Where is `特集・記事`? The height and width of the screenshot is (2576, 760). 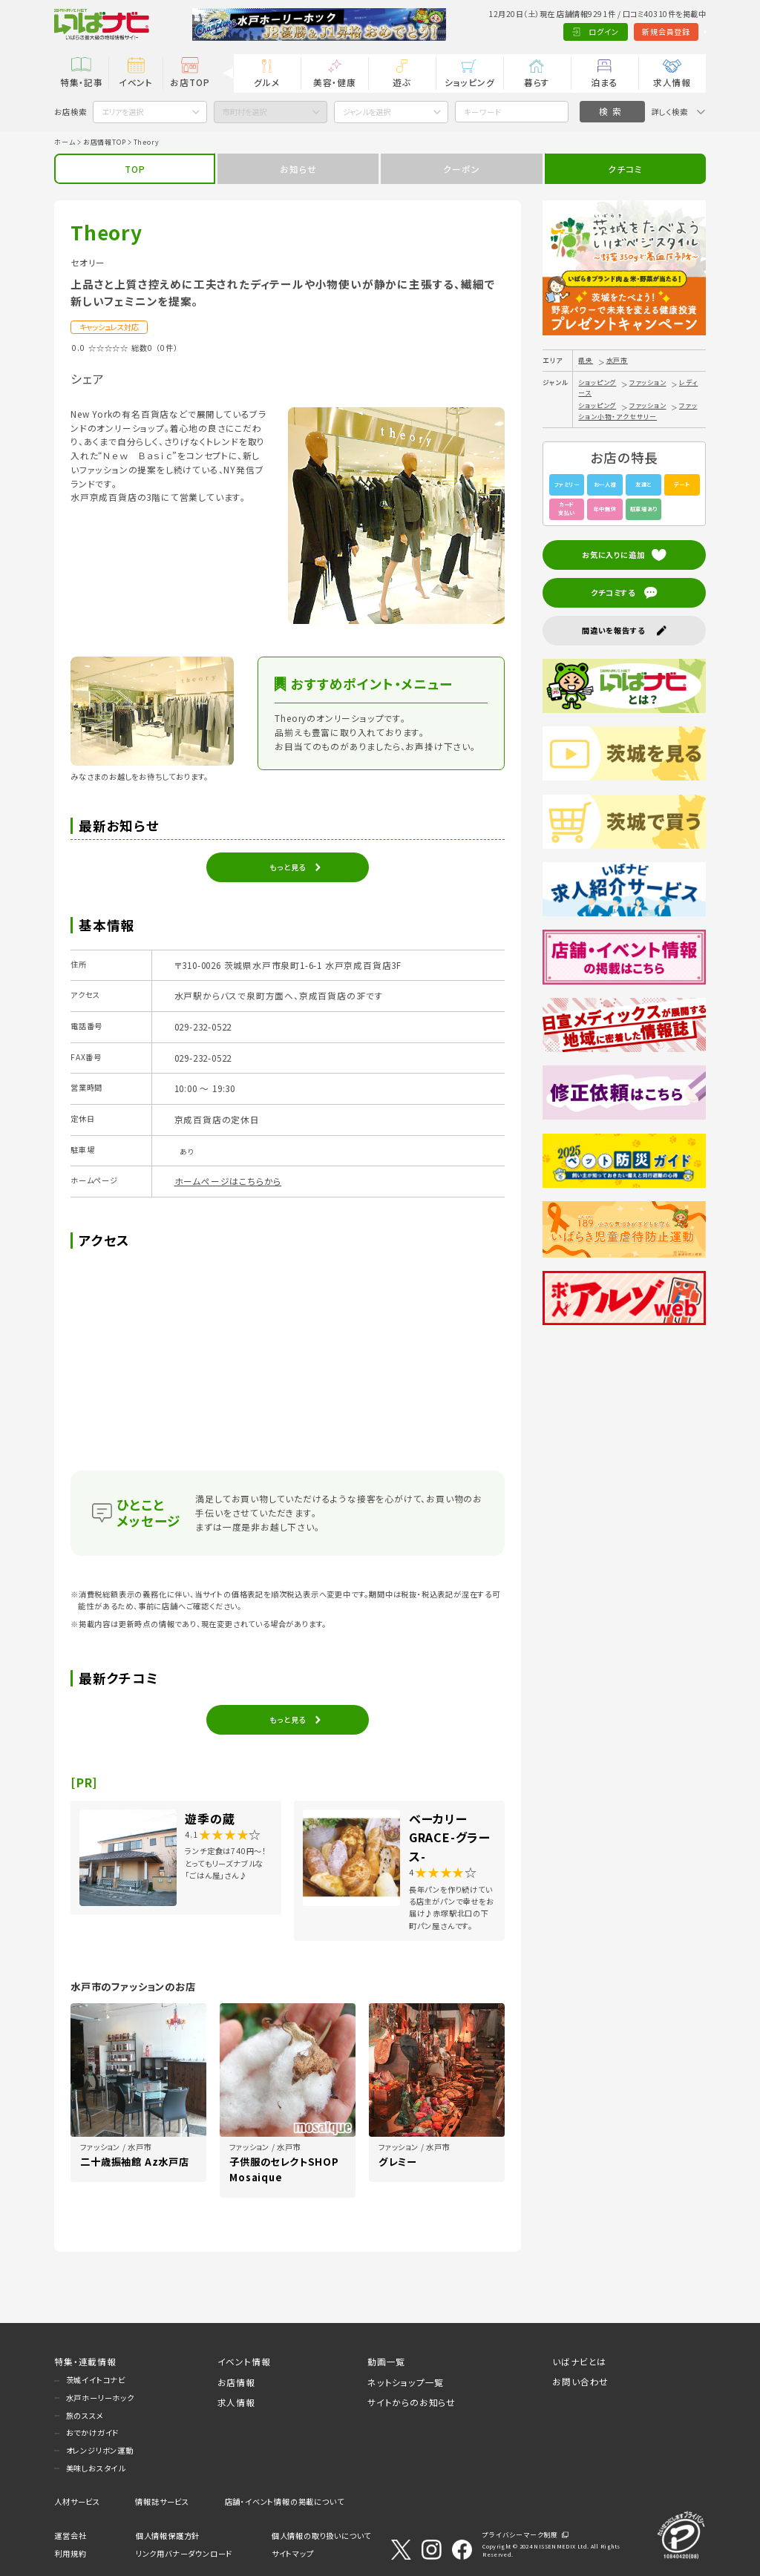
特集・記事 is located at coordinates (81, 82).